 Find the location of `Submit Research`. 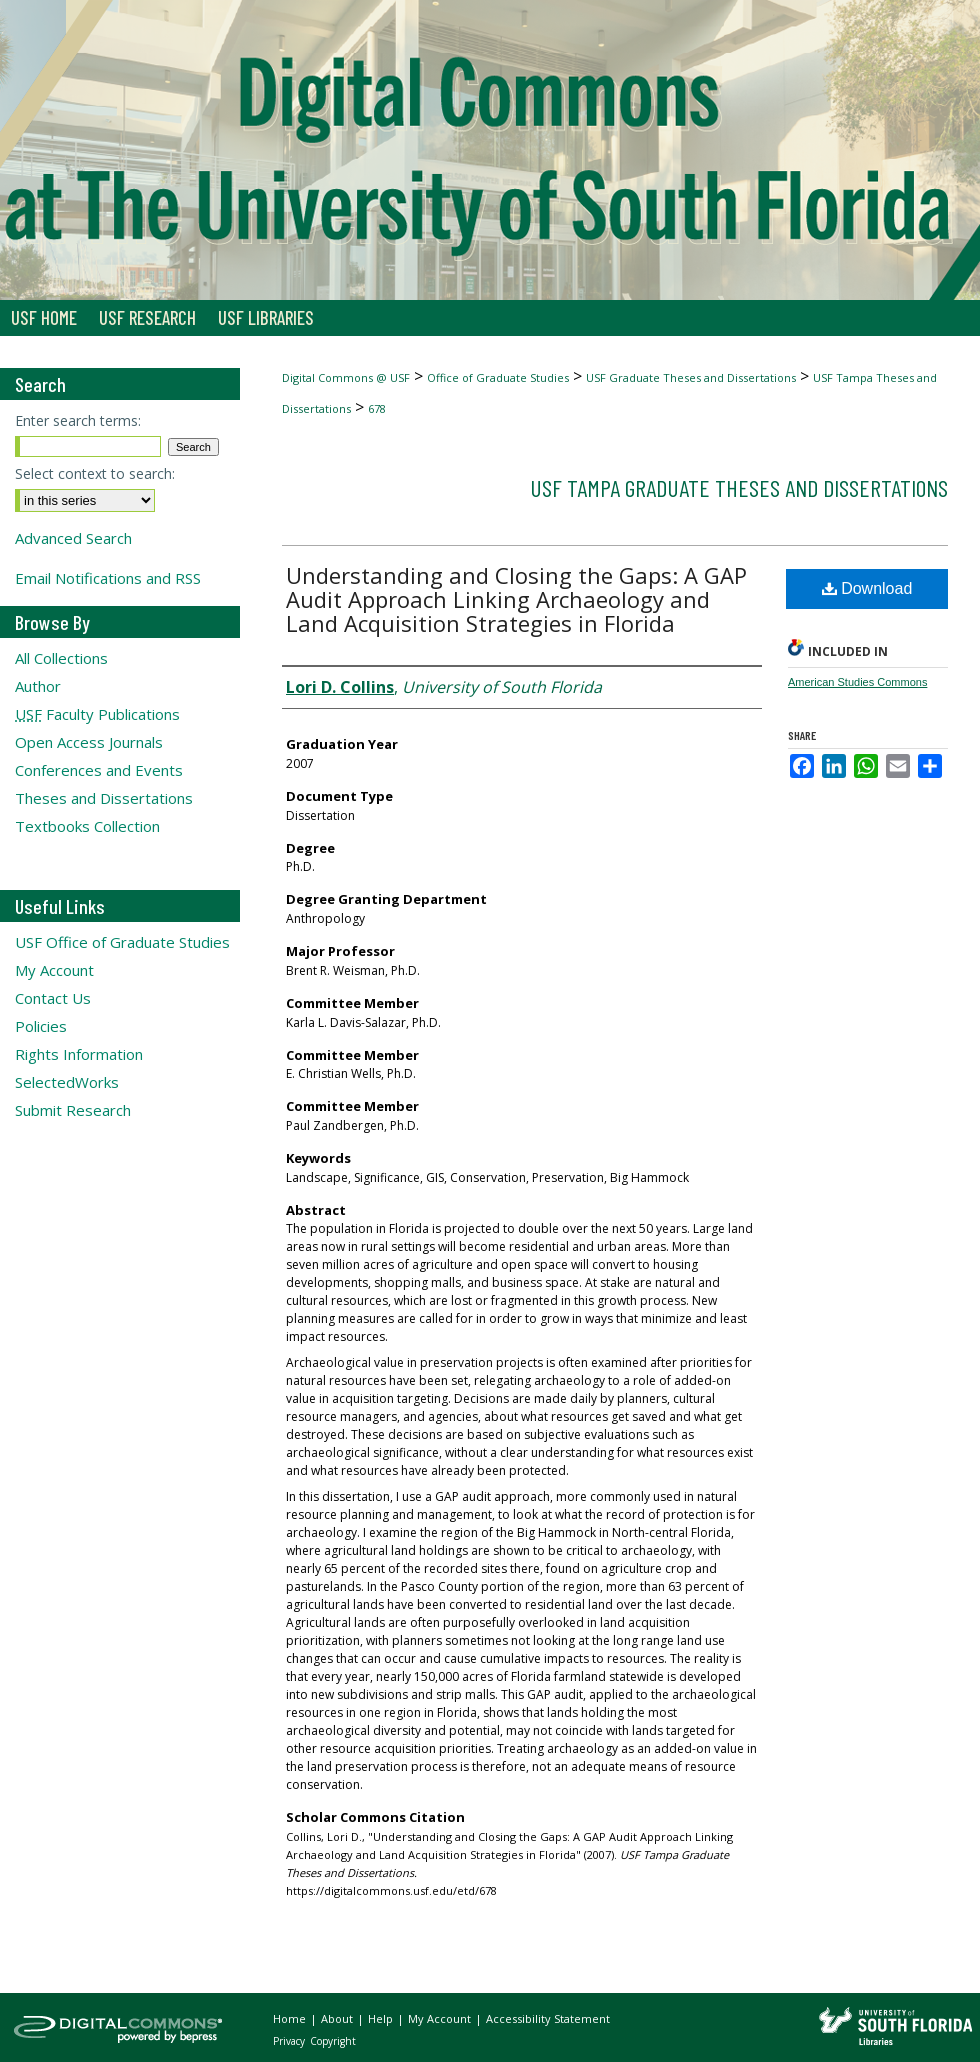

Submit Research is located at coordinates (73, 1110).